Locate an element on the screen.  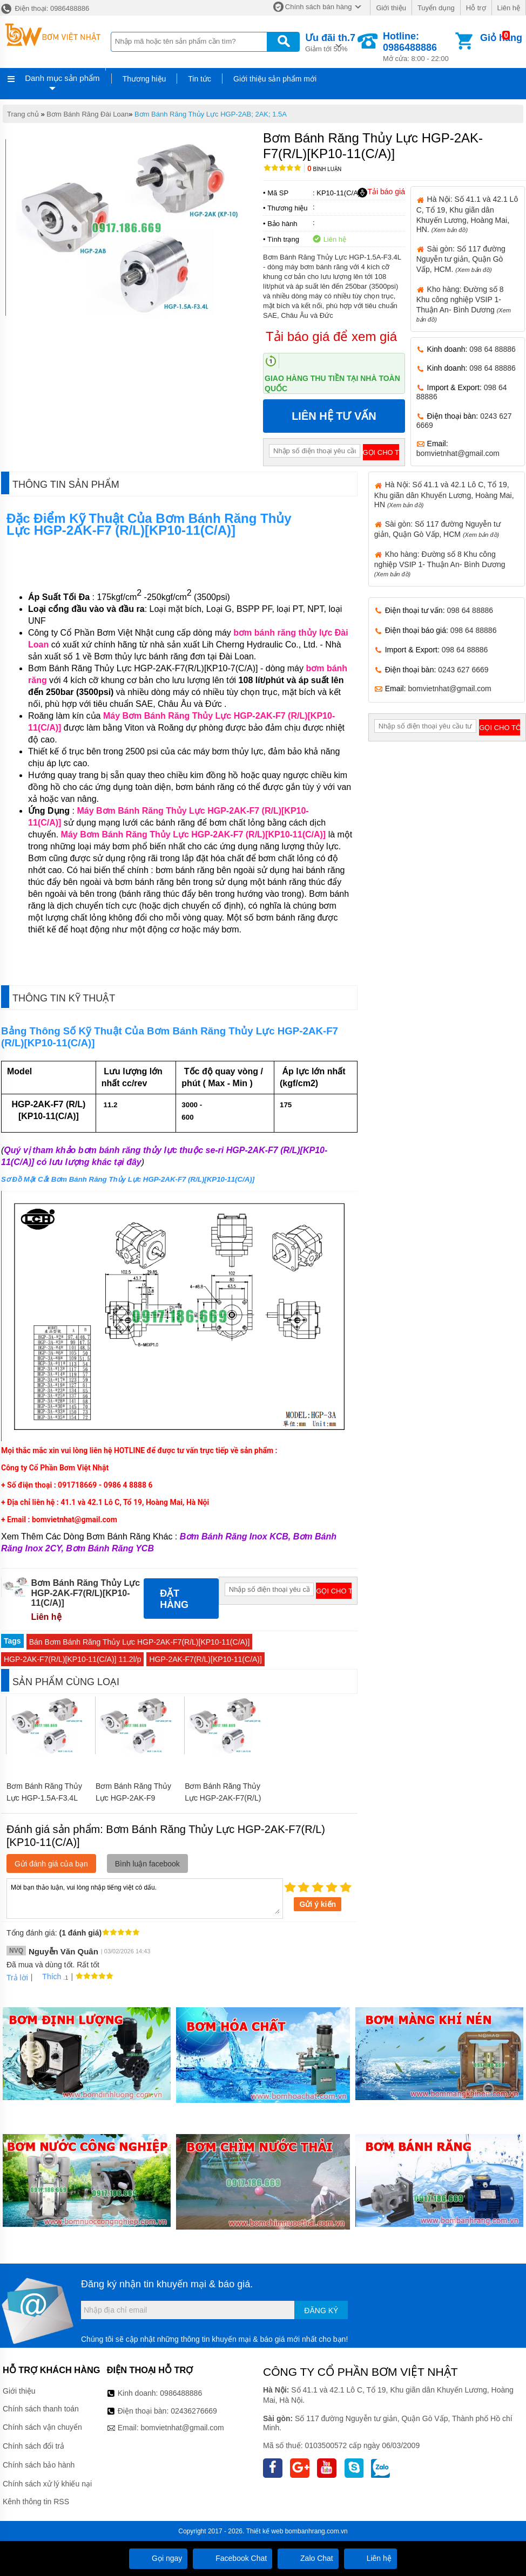
Thích is located at coordinates (48, 1976).